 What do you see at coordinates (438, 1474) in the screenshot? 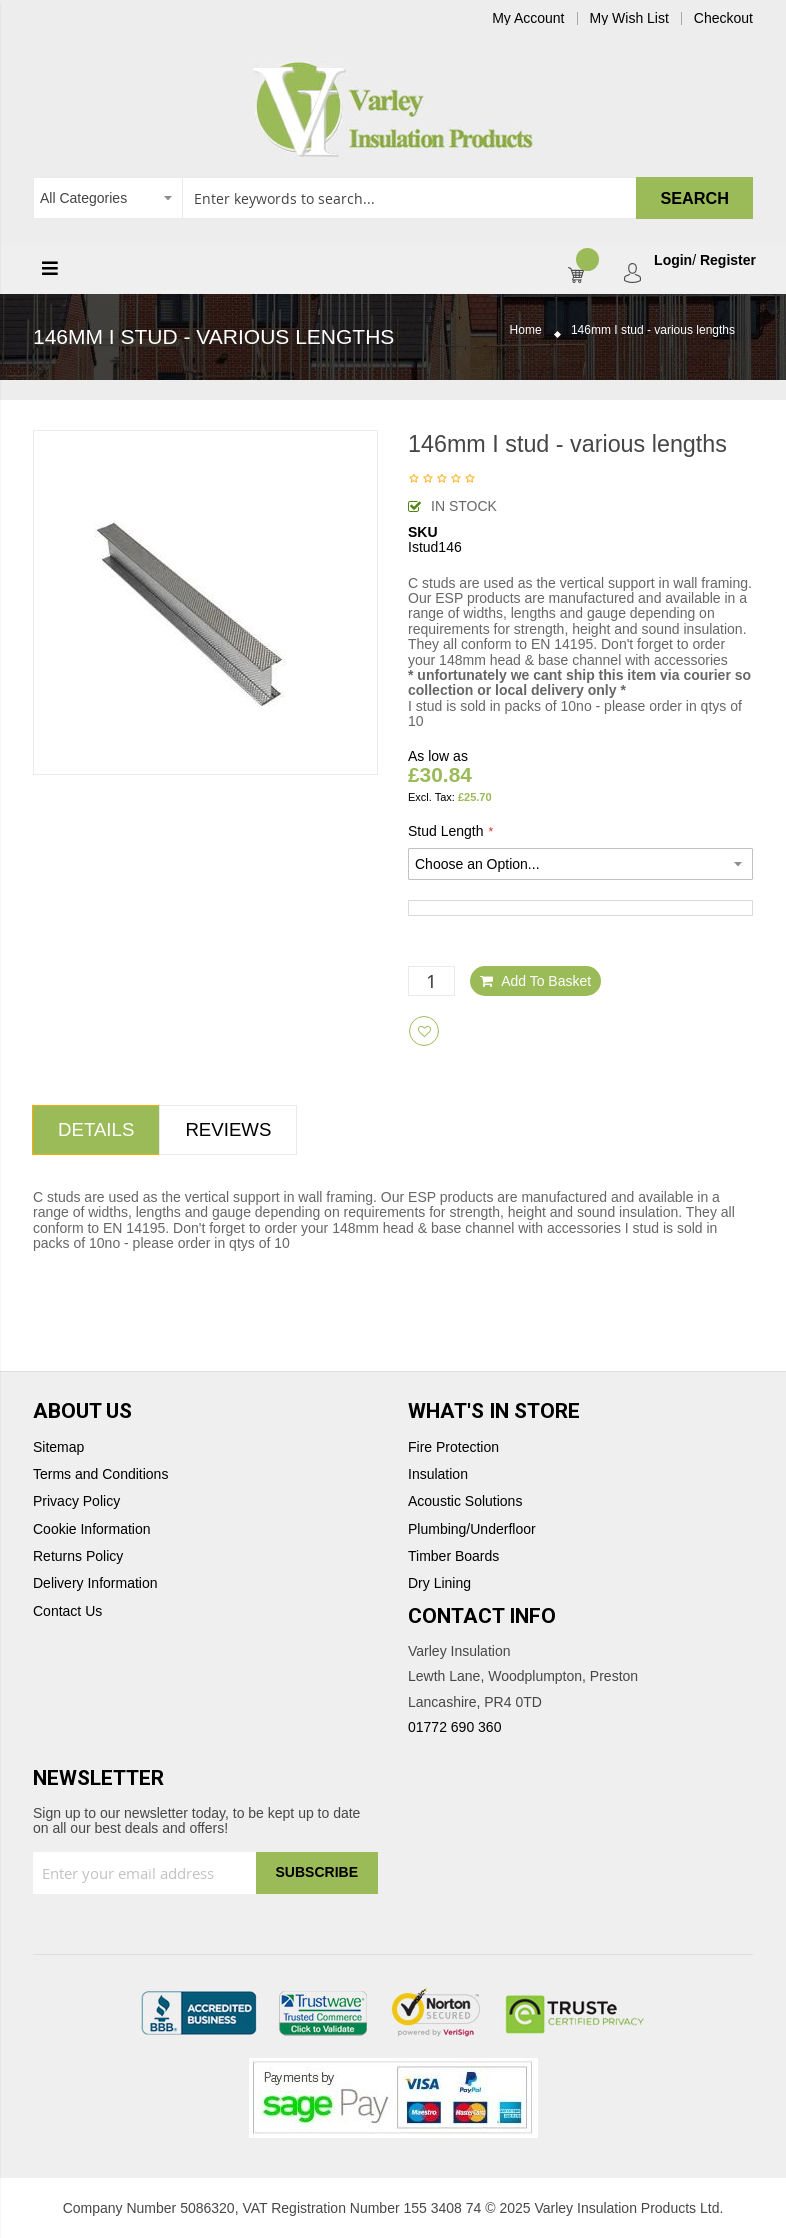
I see `Insulation` at bounding box center [438, 1474].